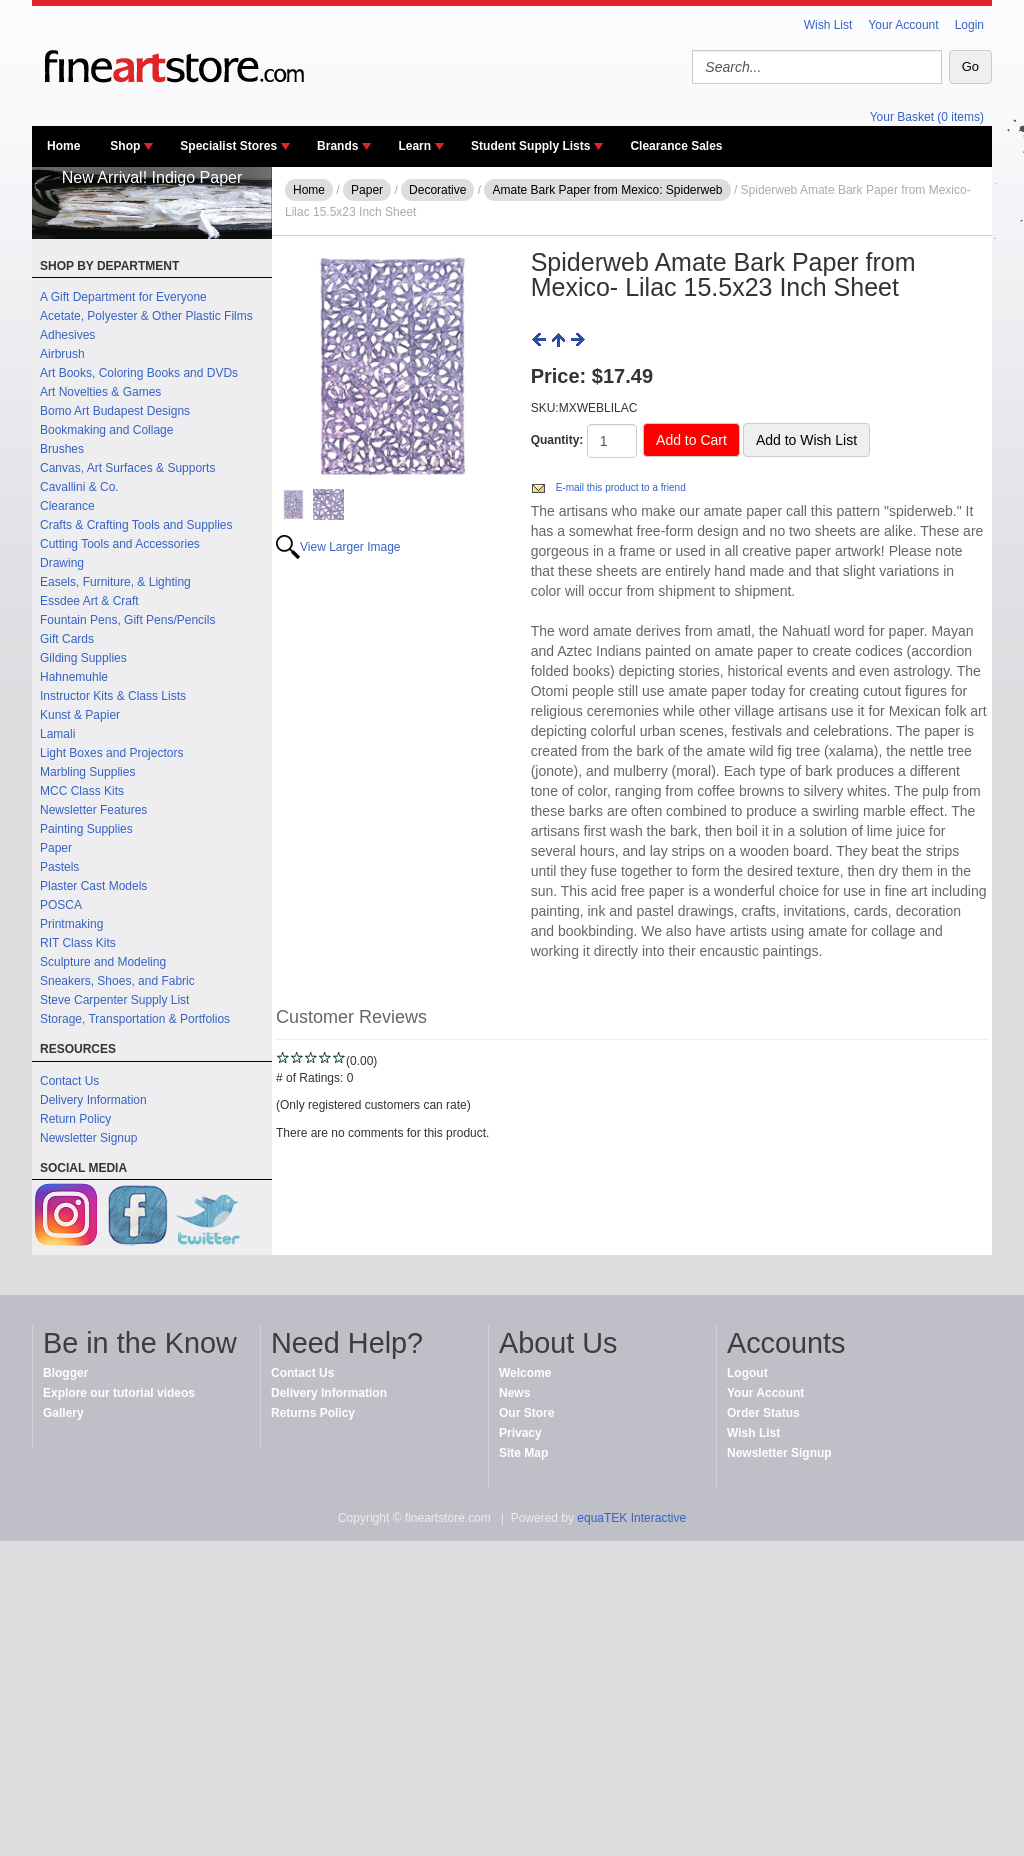 The image size is (1024, 1856). What do you see at coordinates (69, 1081) in the screenshot?
I see `Contact Us` at bounding box center [69, 1081].